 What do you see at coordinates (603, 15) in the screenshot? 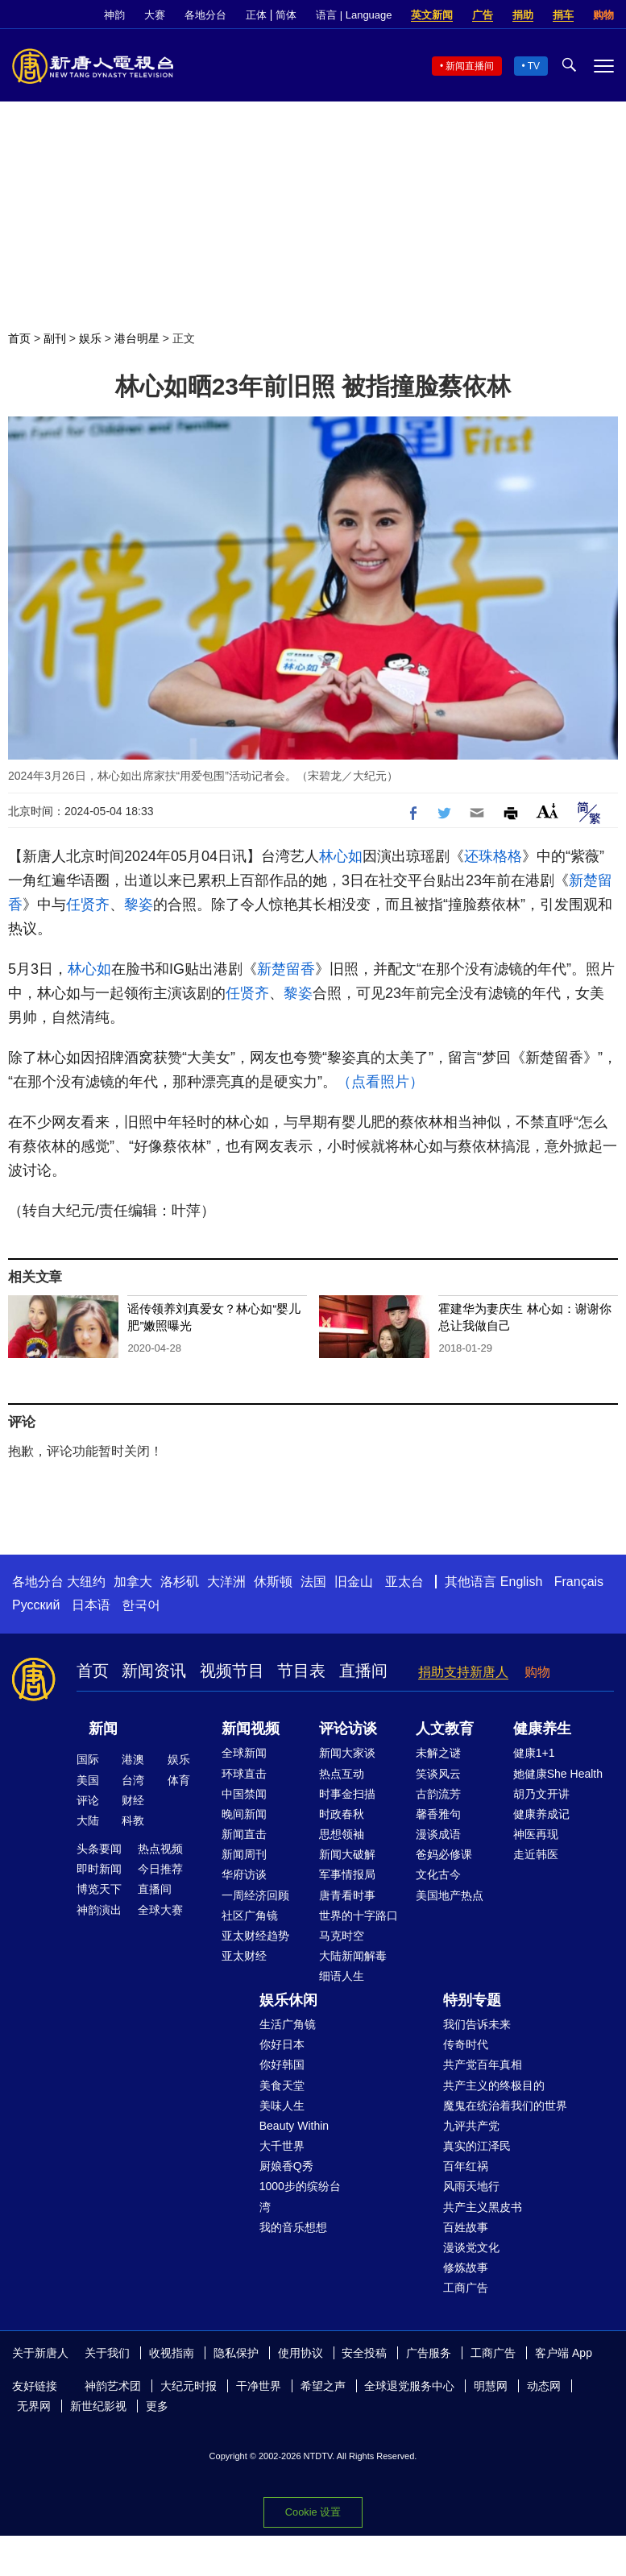
I see `购物` at bounding box center [603, 15].